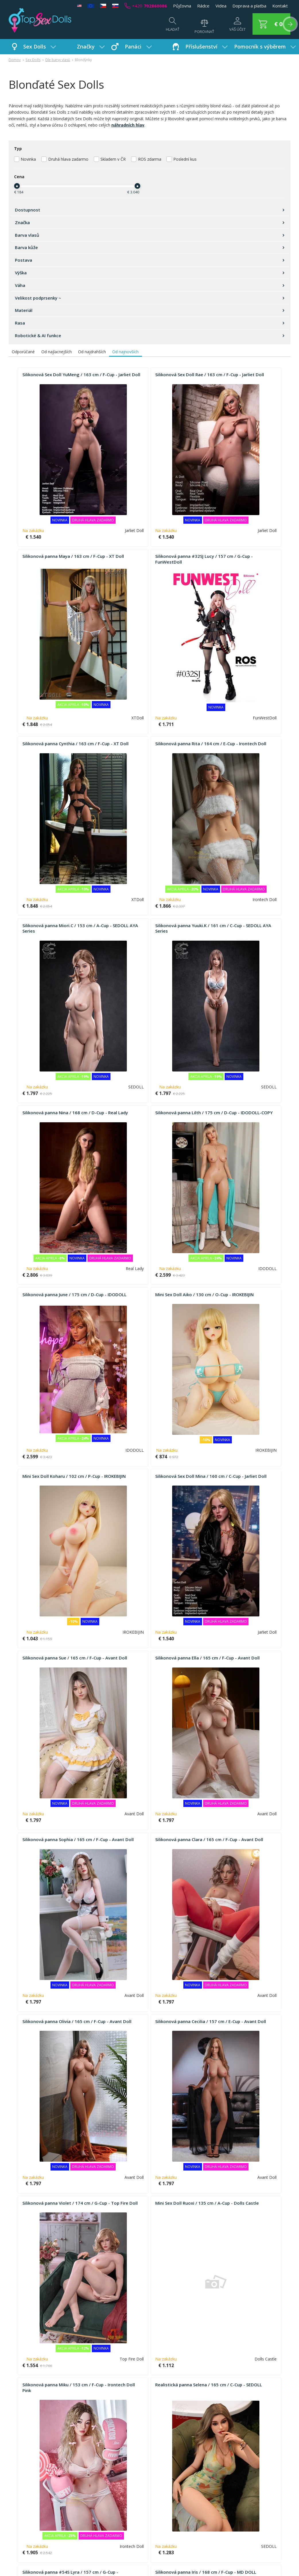 The width and height of the screenshot is (299, 2576). I want to click on Váha, so click(149, 285).